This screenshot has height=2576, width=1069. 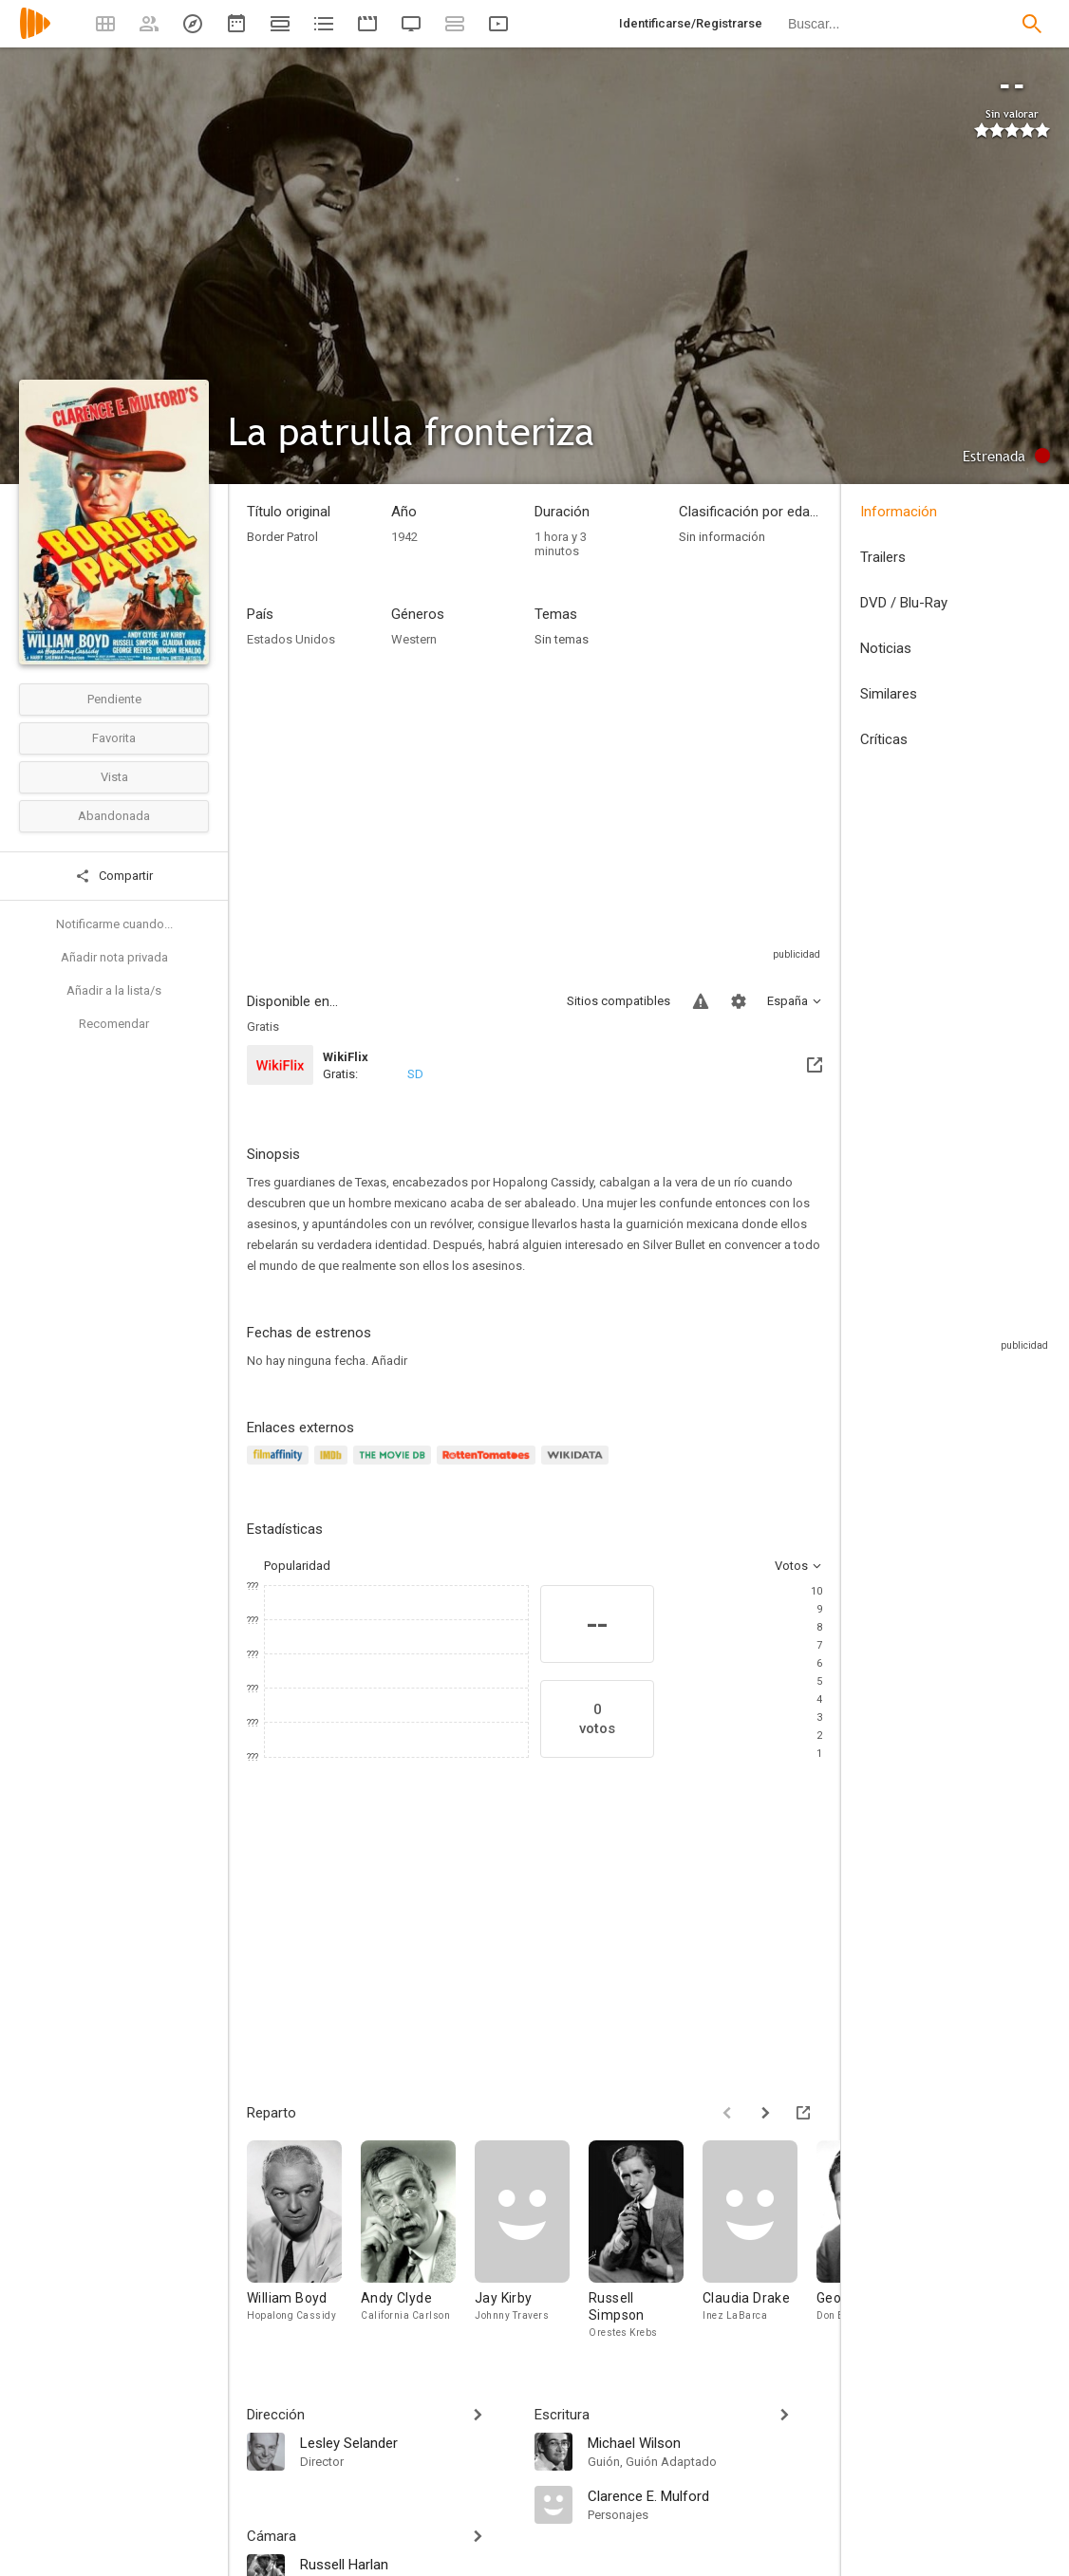 I want to click on Trailers, so click(x=883, y=557).